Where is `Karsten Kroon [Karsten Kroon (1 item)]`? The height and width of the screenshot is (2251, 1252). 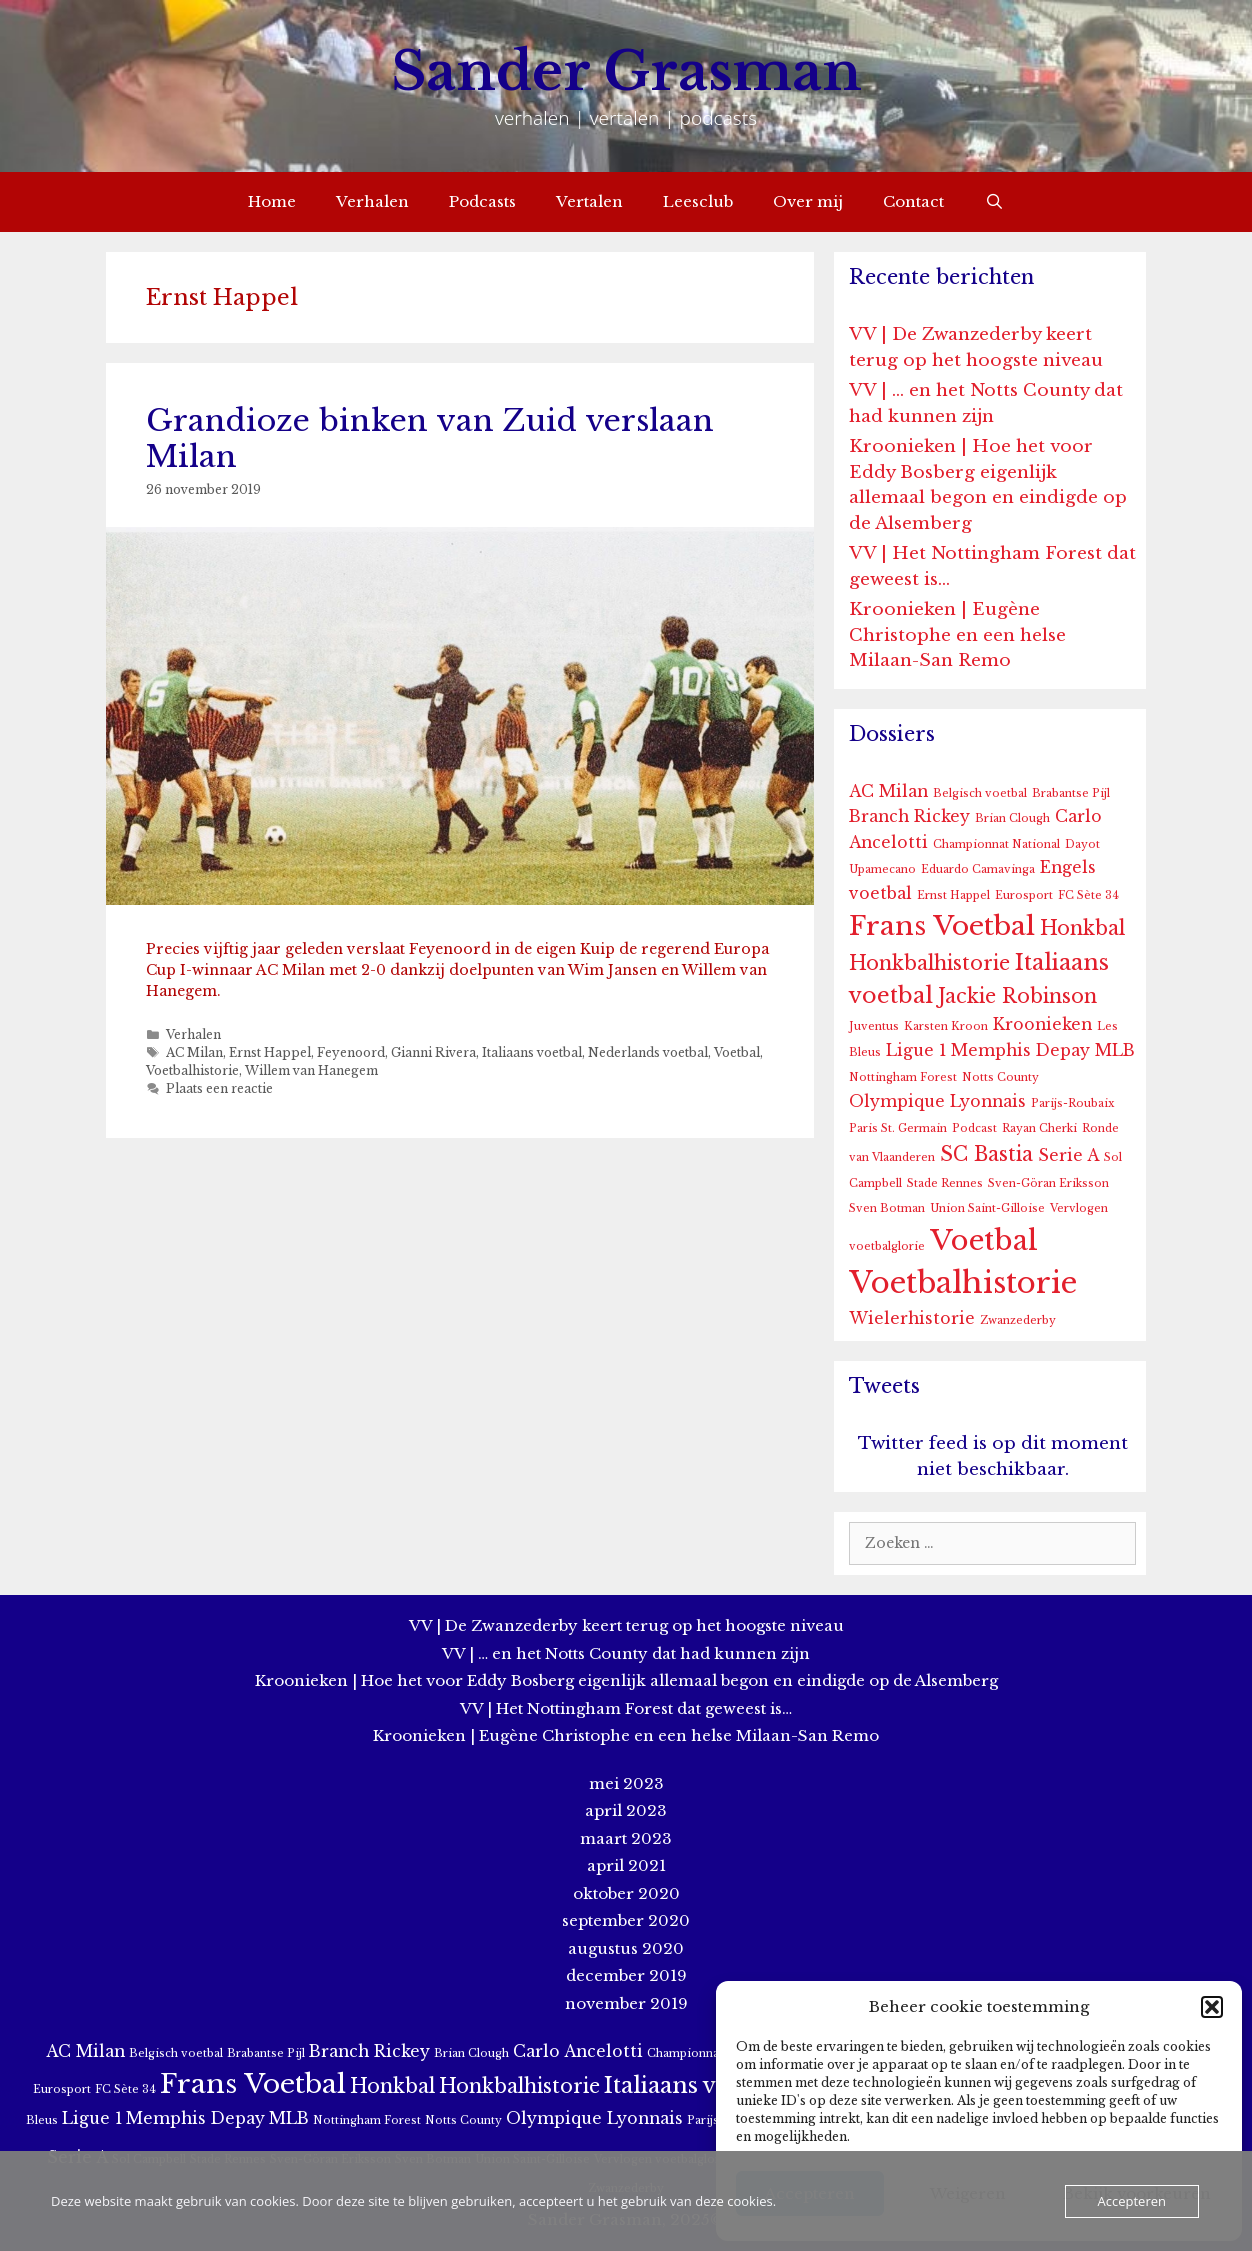
Karsten Kroon [Karsten Kroon (1 item)] is located at coordinates (946, 1026).